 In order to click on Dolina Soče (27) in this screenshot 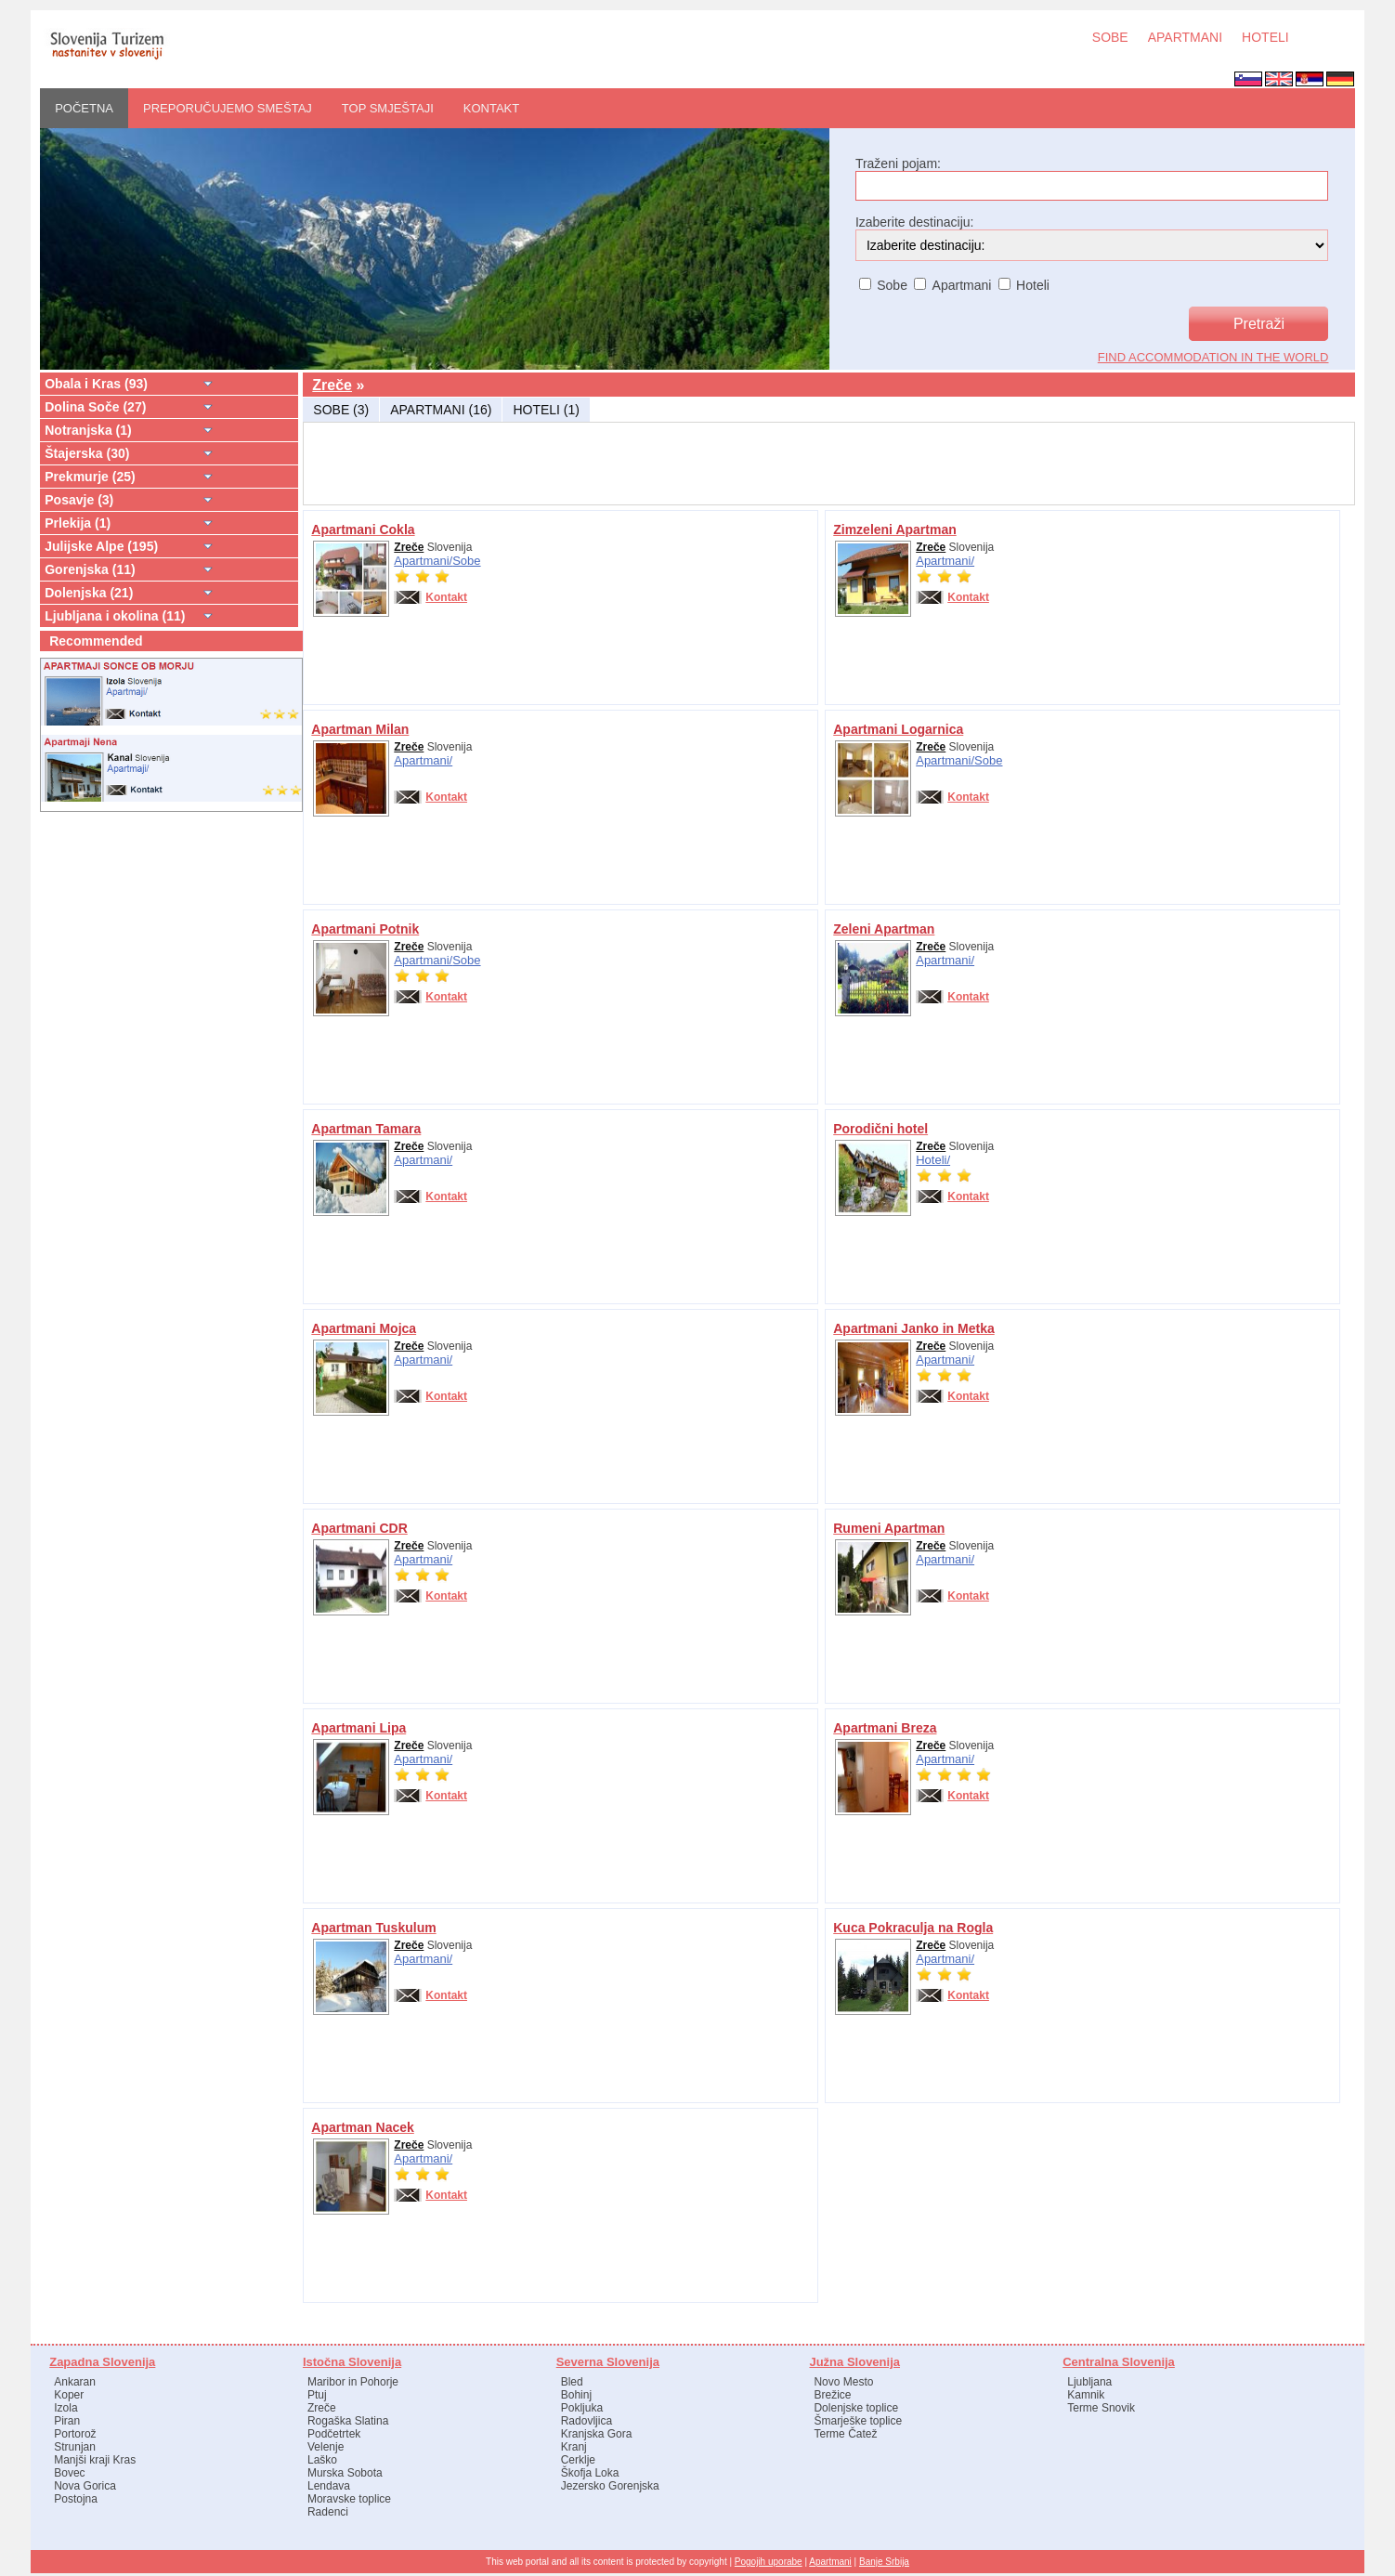, I will do `click(95, 406)`.